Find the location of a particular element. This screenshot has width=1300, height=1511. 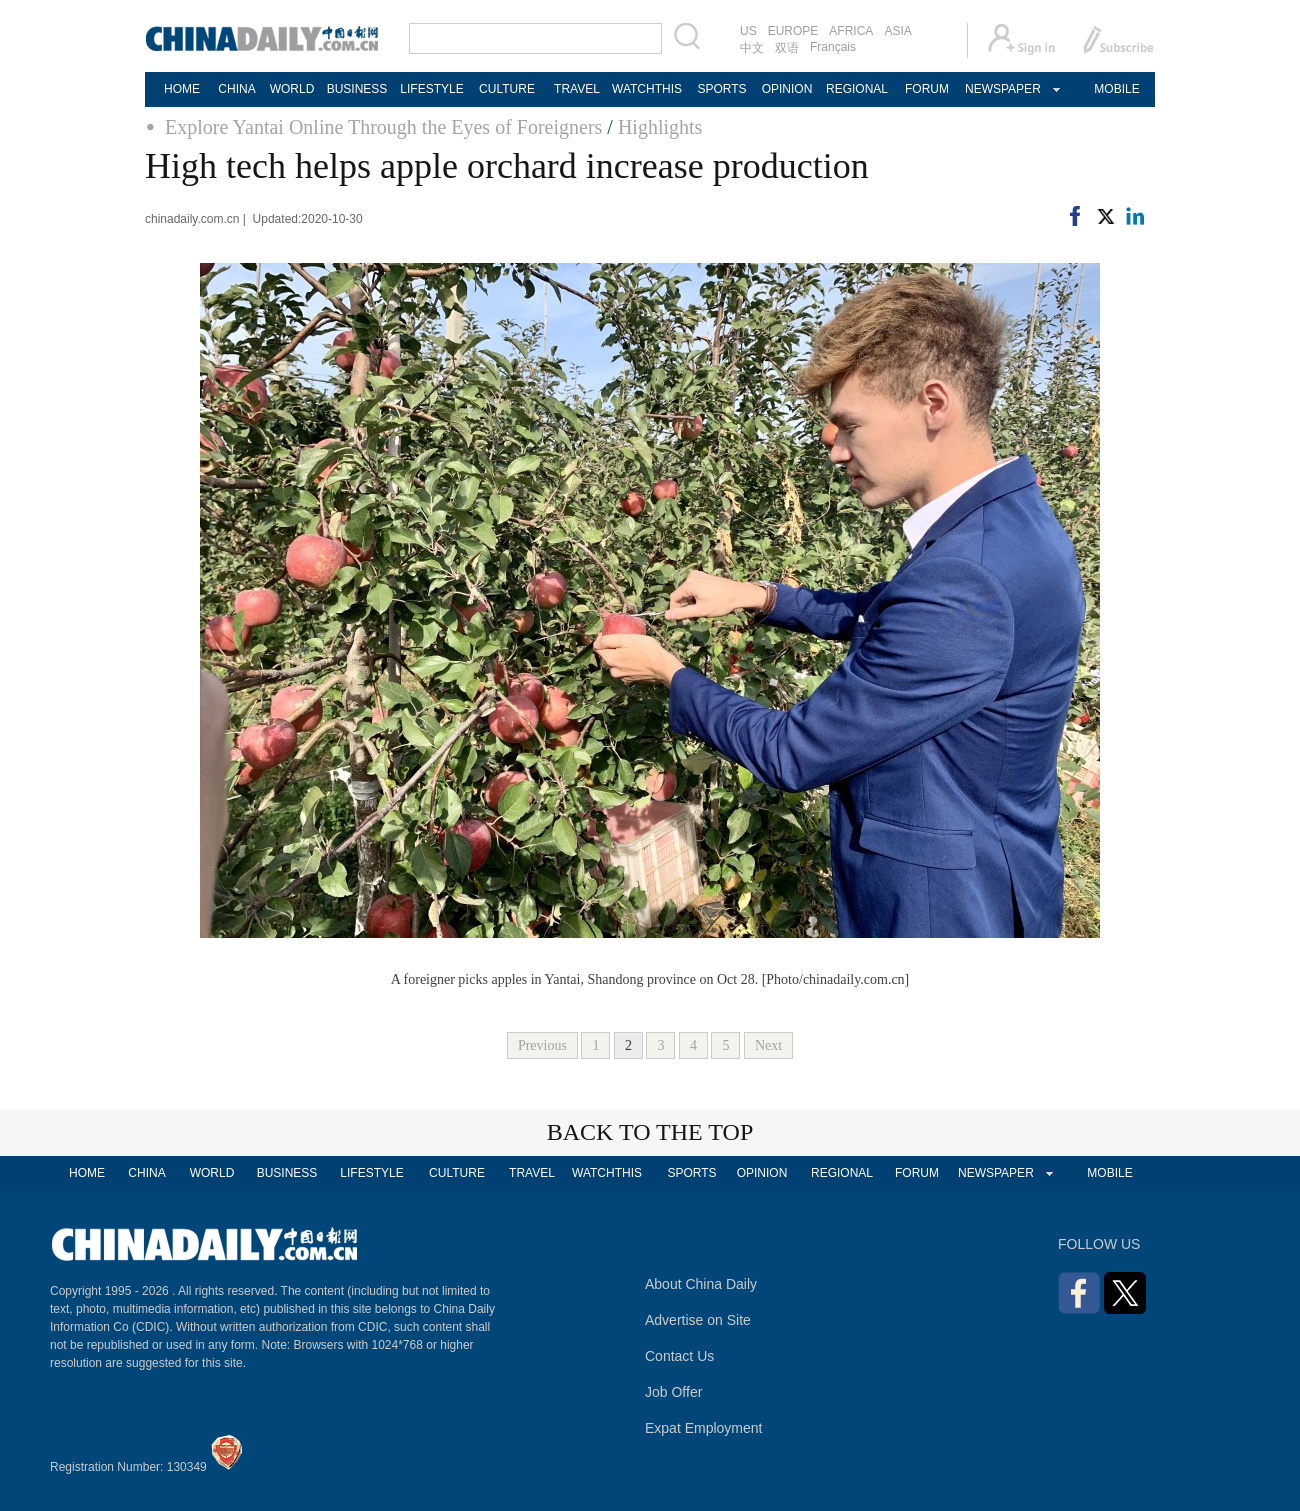

中文 is located at coordinates (752, 48).